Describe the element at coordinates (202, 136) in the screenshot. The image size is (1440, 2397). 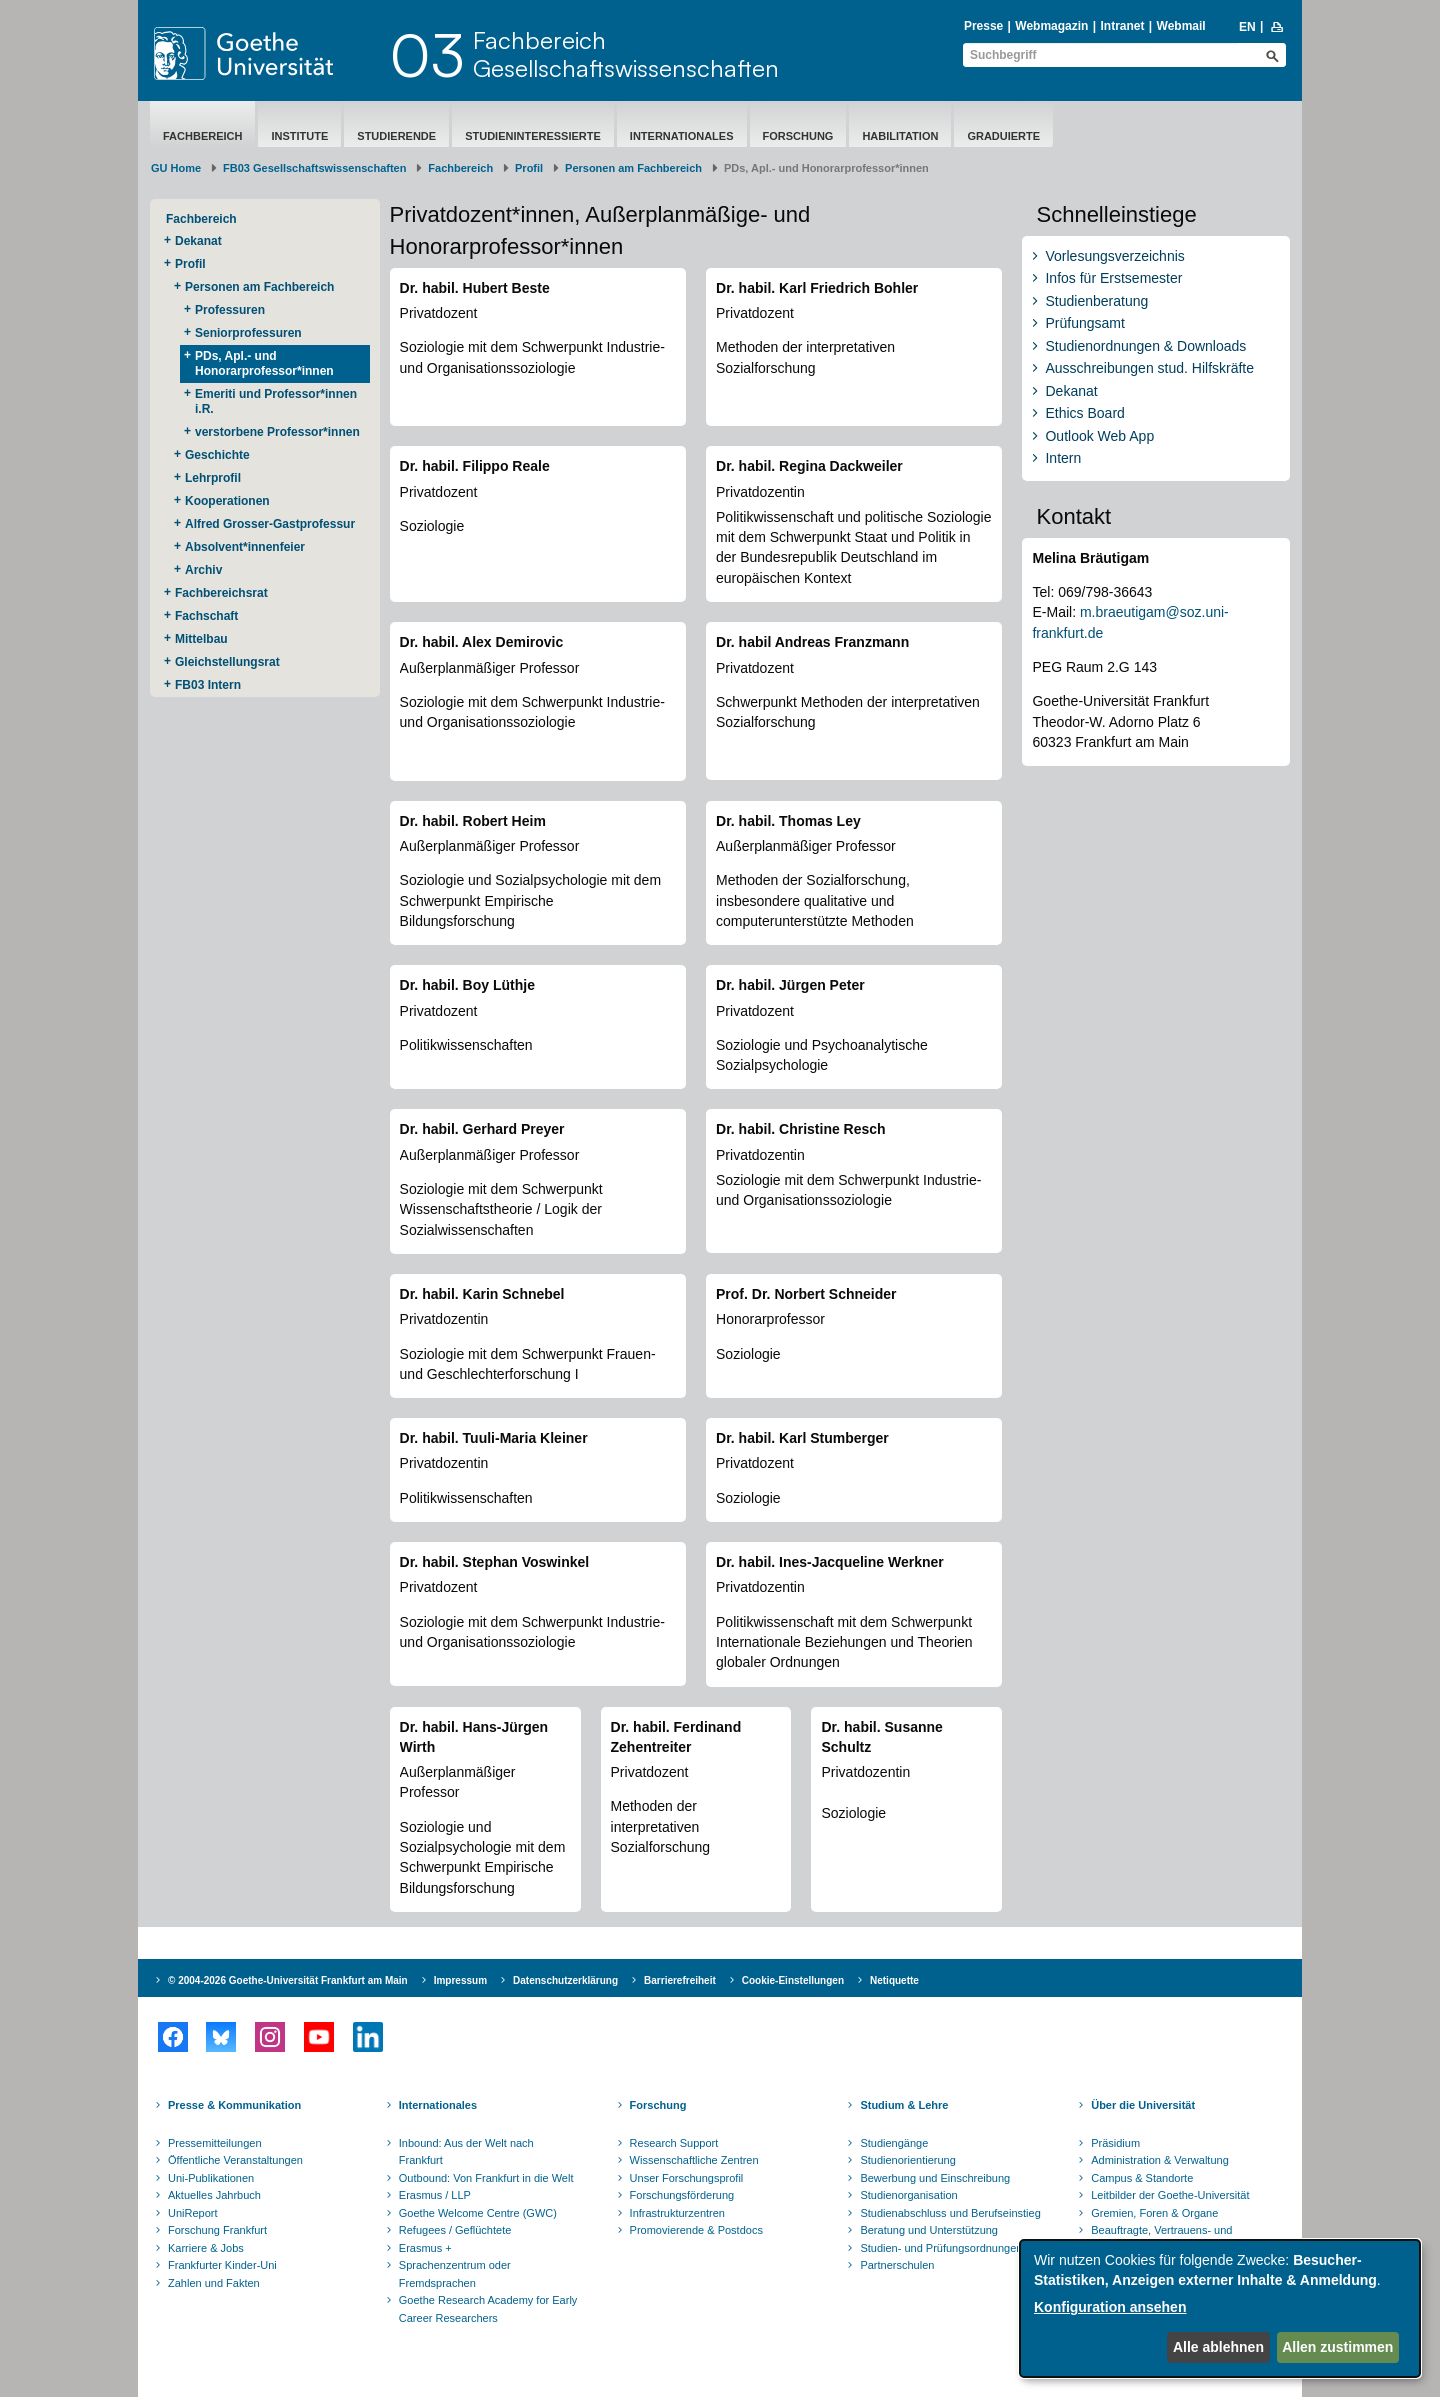
I see `Fachbereich` at that location.